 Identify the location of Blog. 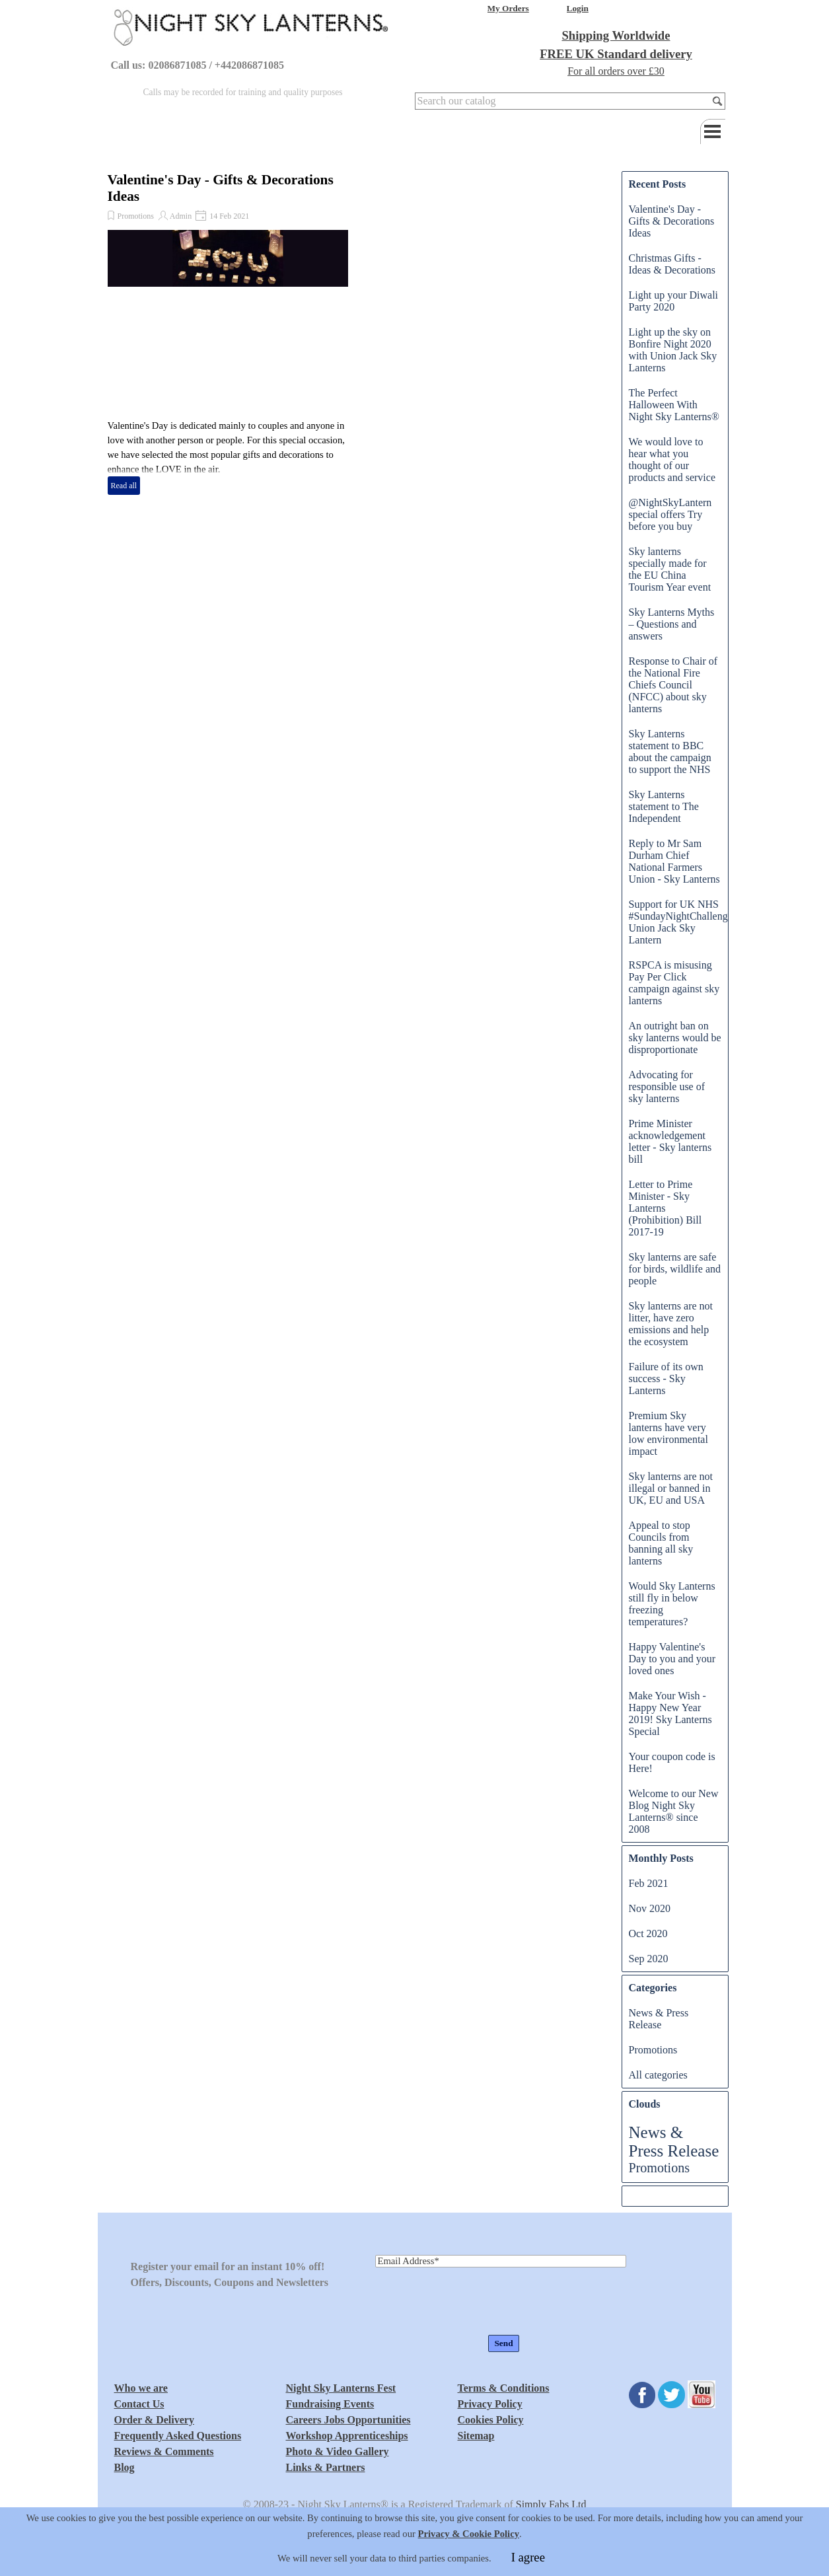
(124, 2467).